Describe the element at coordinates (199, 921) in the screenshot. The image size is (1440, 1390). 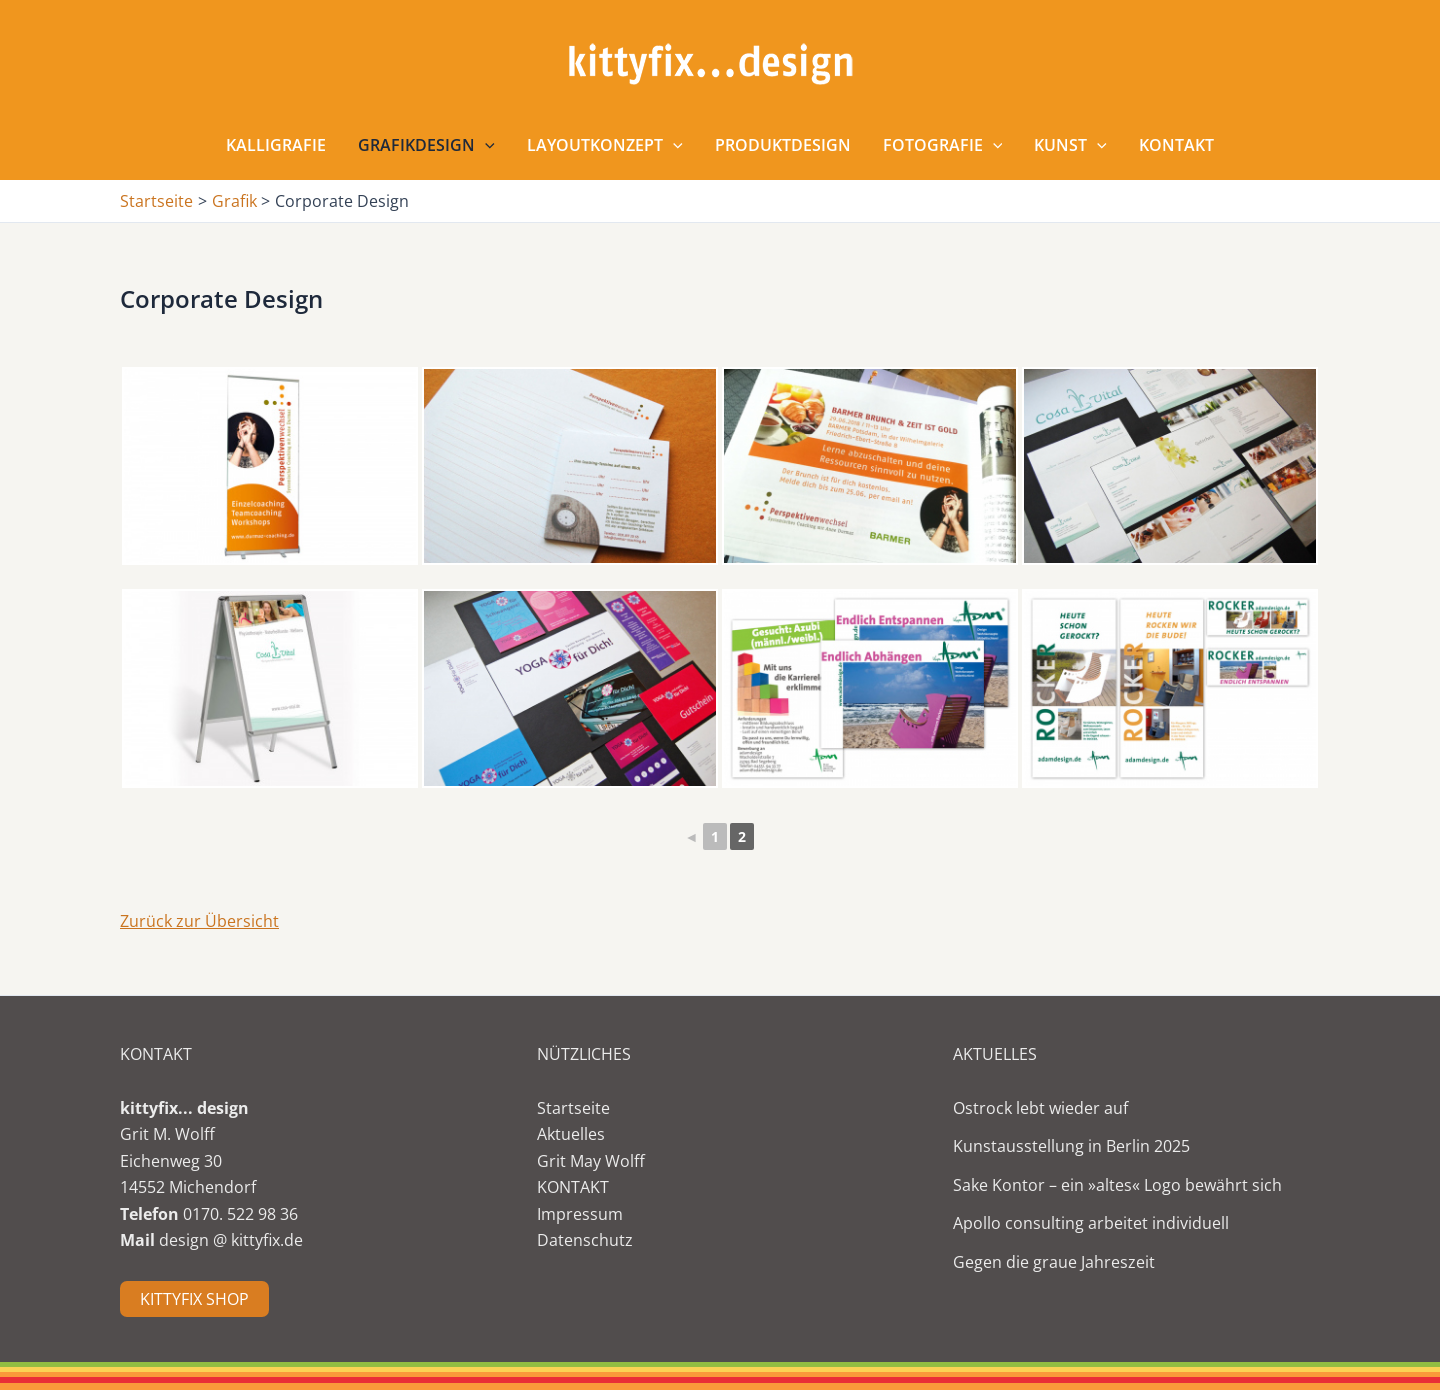
I see `Zurück zur Übersicht` at that location.